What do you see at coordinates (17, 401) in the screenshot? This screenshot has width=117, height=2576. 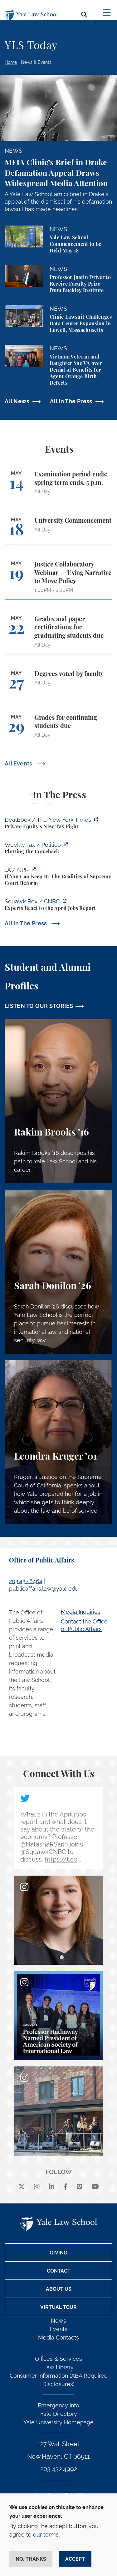 I see `All News` at bounding box center [17, 401].